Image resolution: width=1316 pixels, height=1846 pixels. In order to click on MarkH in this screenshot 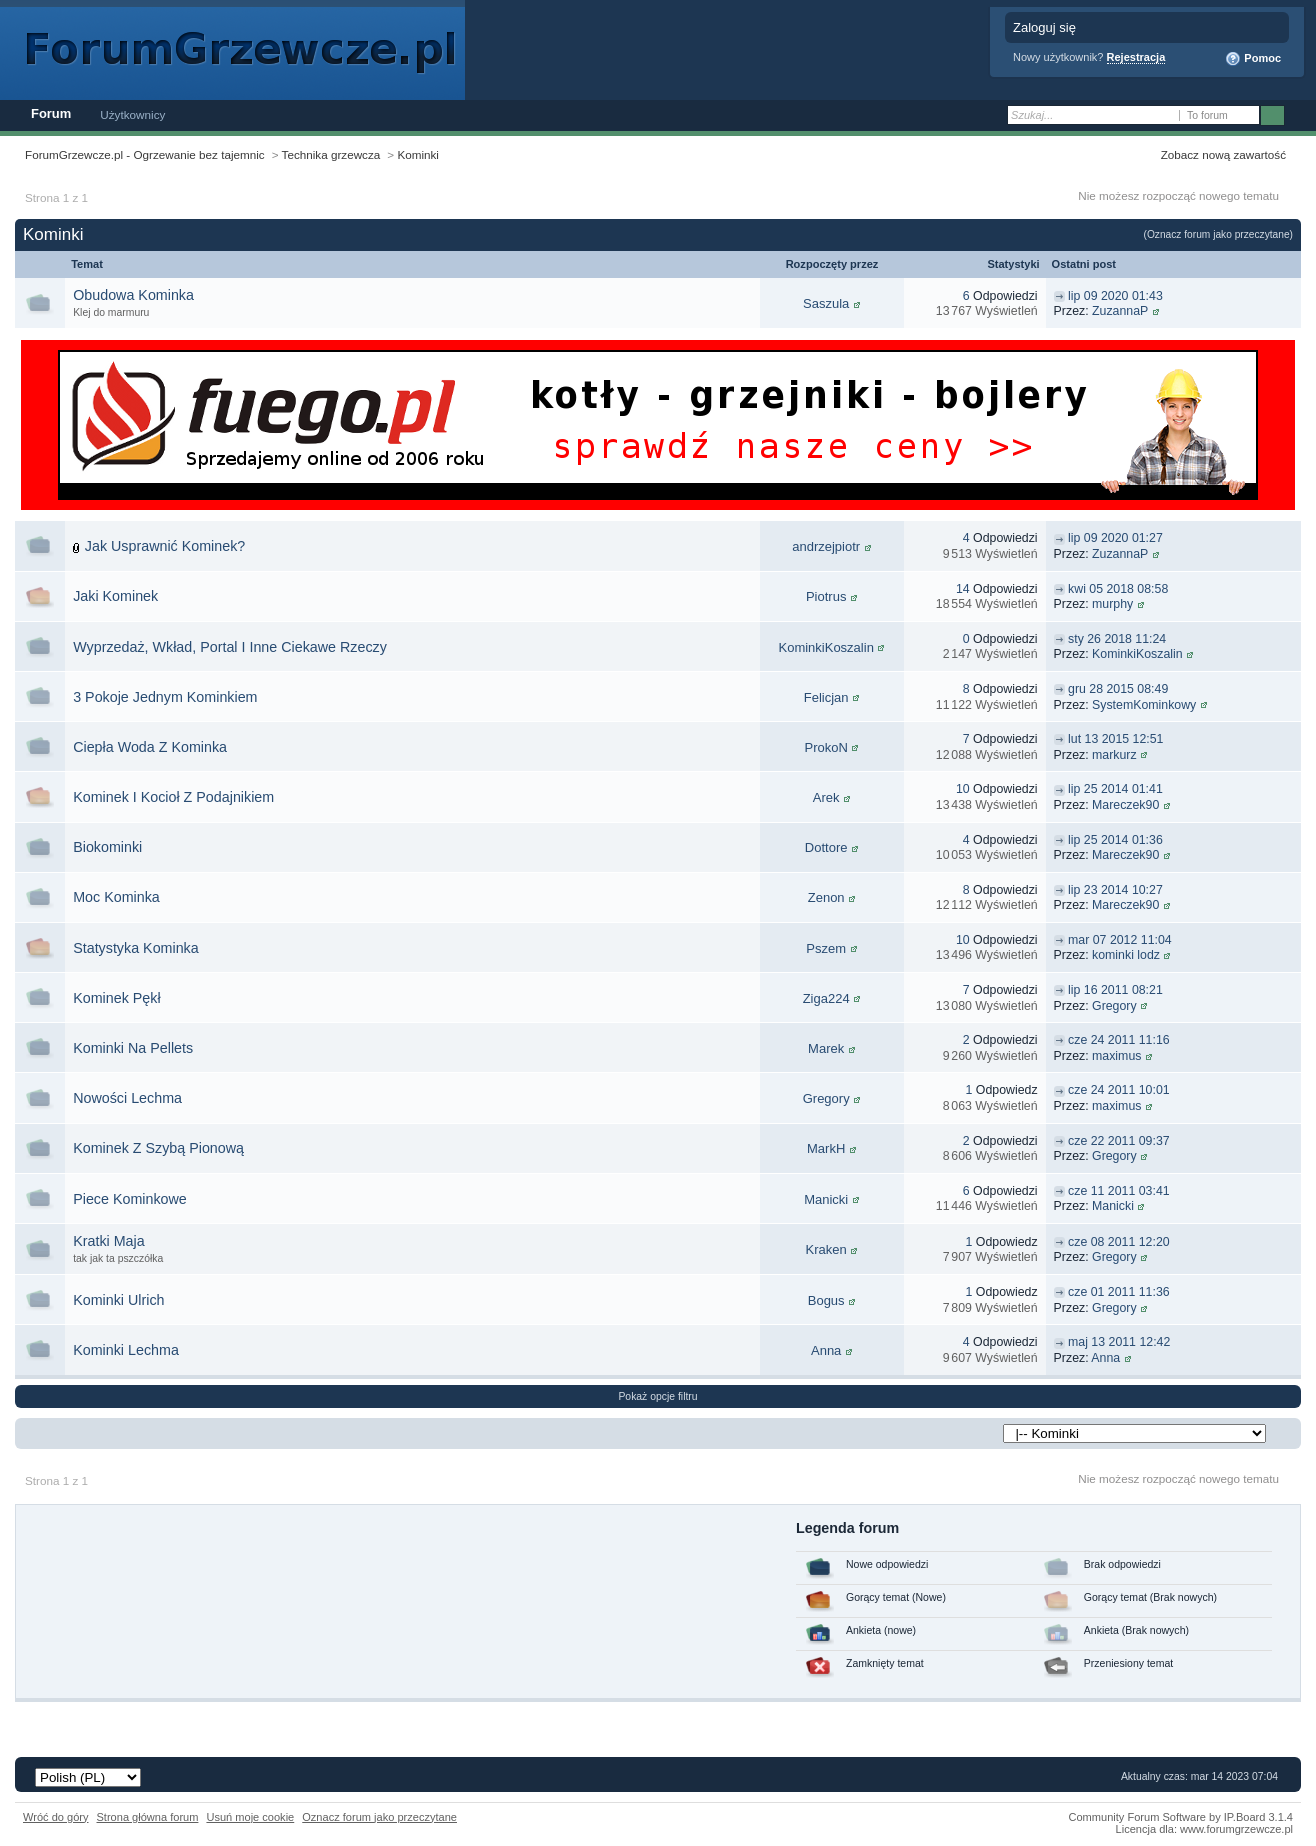, I will do `click(826, 1148)`.